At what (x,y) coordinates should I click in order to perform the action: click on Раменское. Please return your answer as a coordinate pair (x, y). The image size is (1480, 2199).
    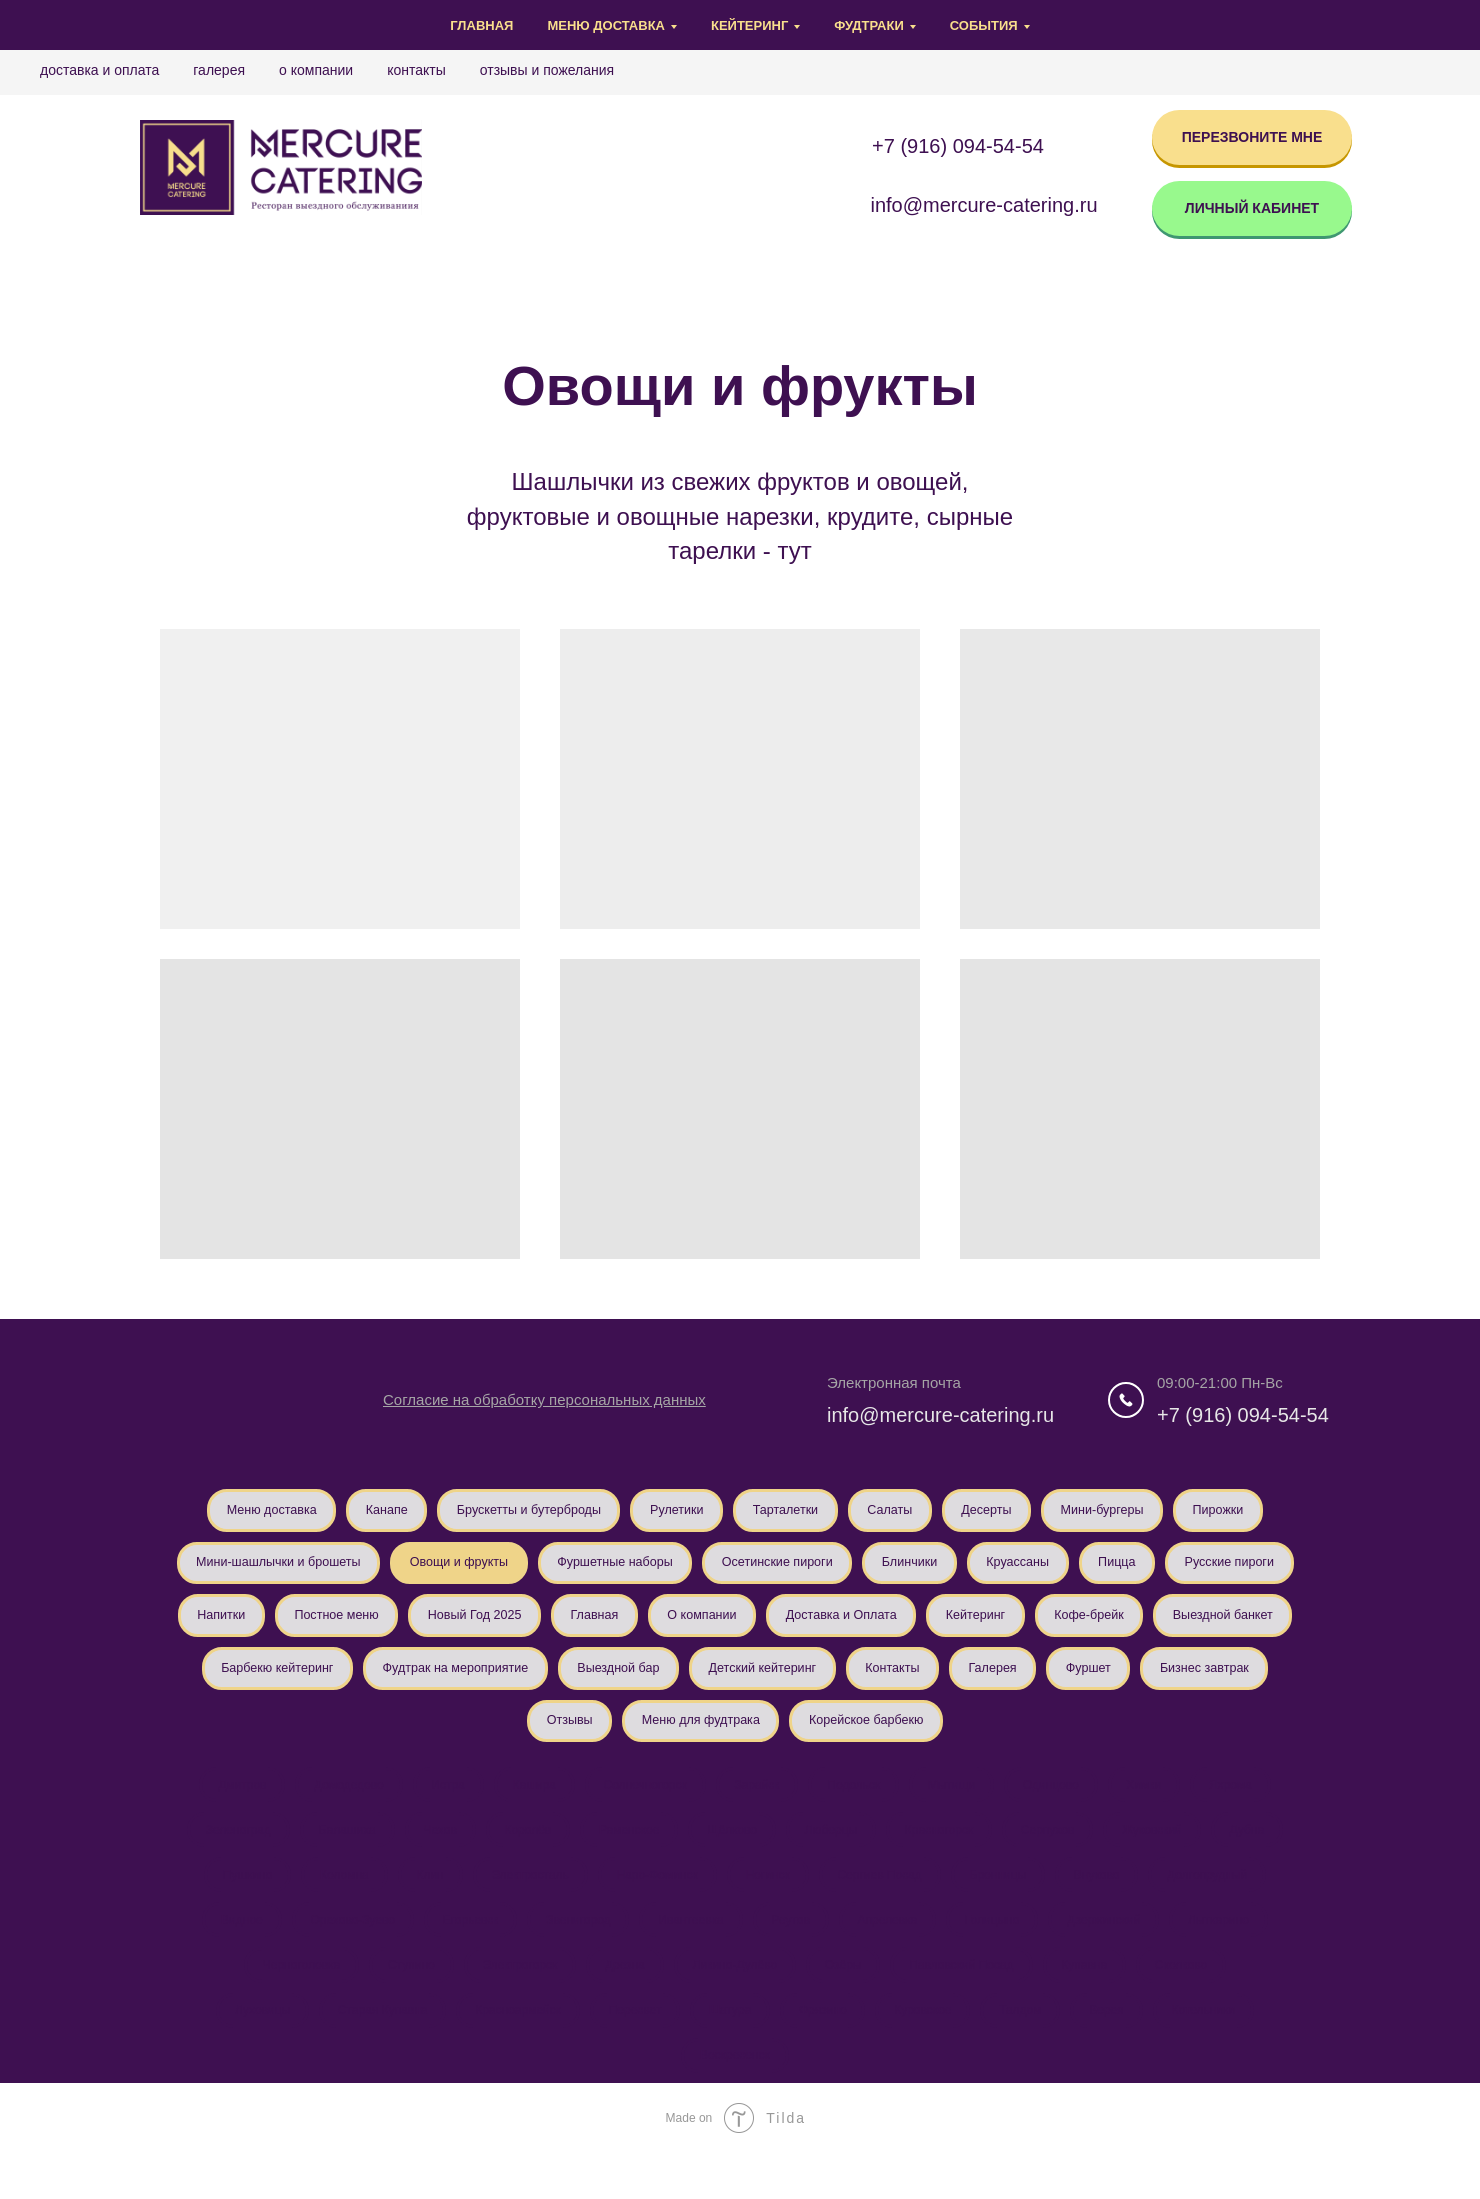
    Looking at the image, I should click on (625, 1860).